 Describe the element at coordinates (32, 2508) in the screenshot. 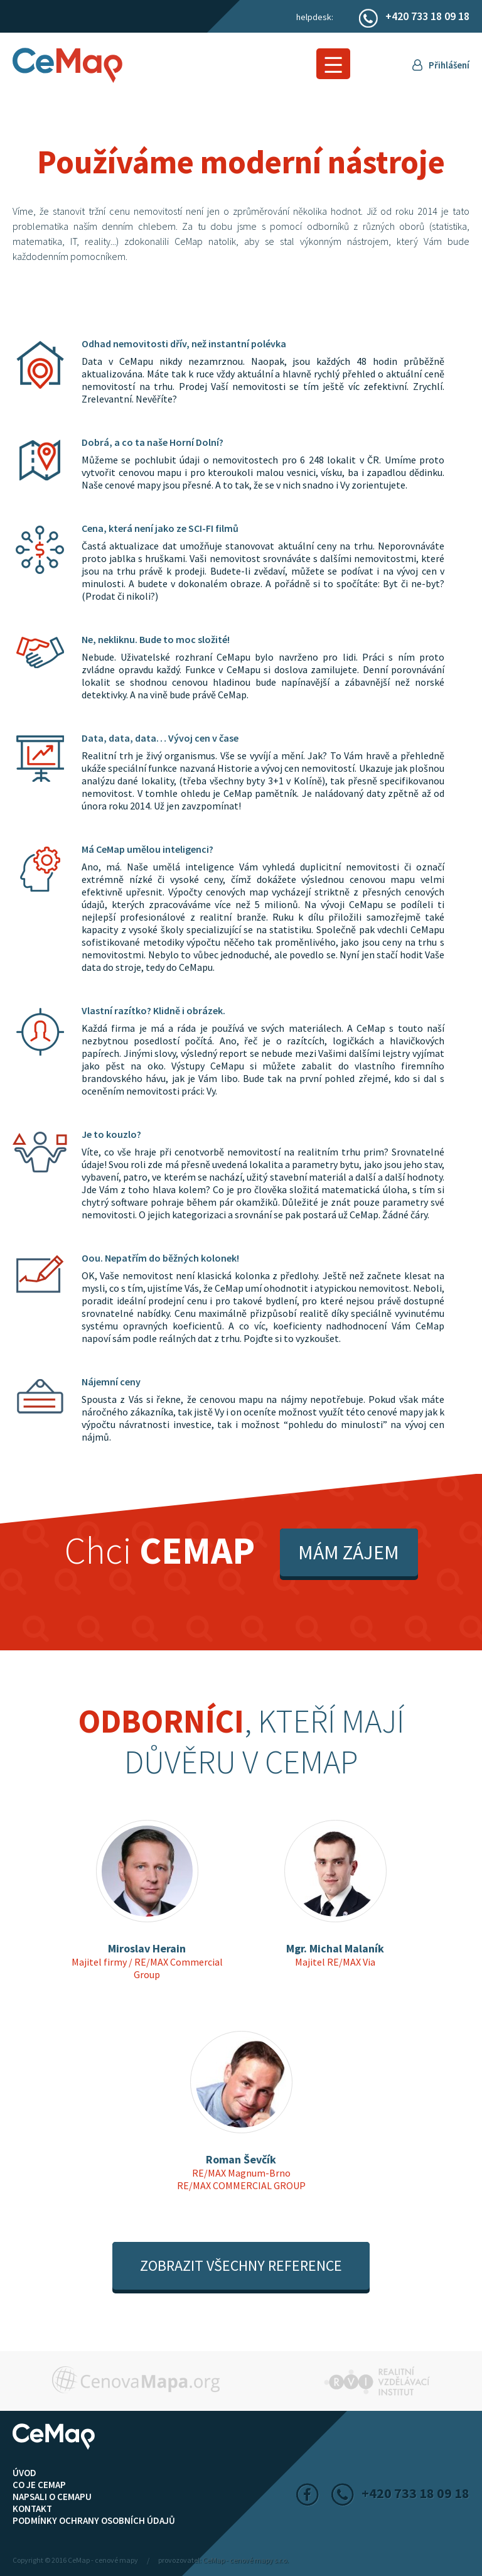

I see `Kontakt` at that location.